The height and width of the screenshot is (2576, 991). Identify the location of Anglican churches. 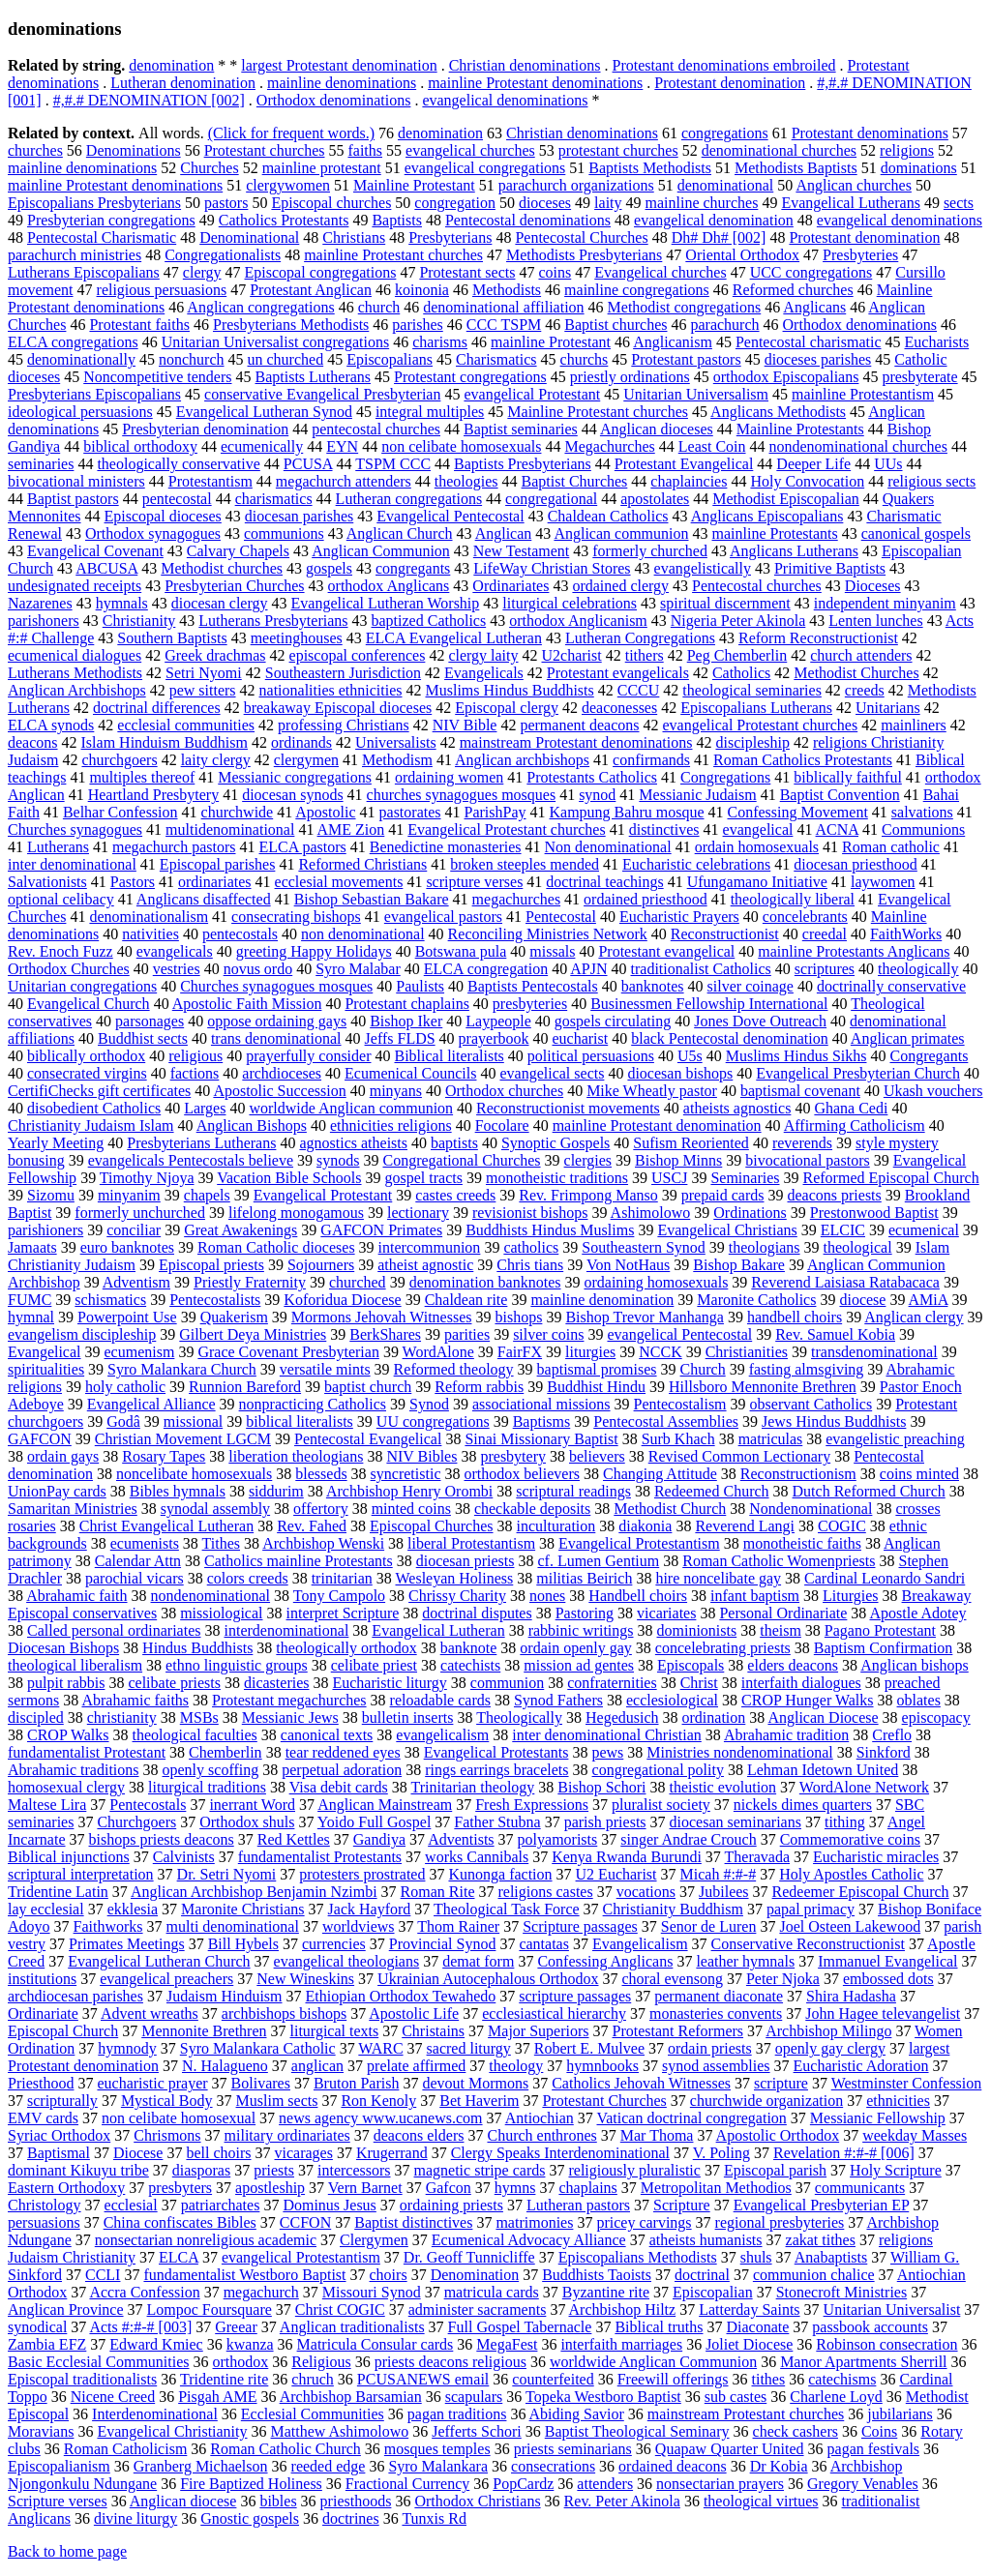
(854, 185).